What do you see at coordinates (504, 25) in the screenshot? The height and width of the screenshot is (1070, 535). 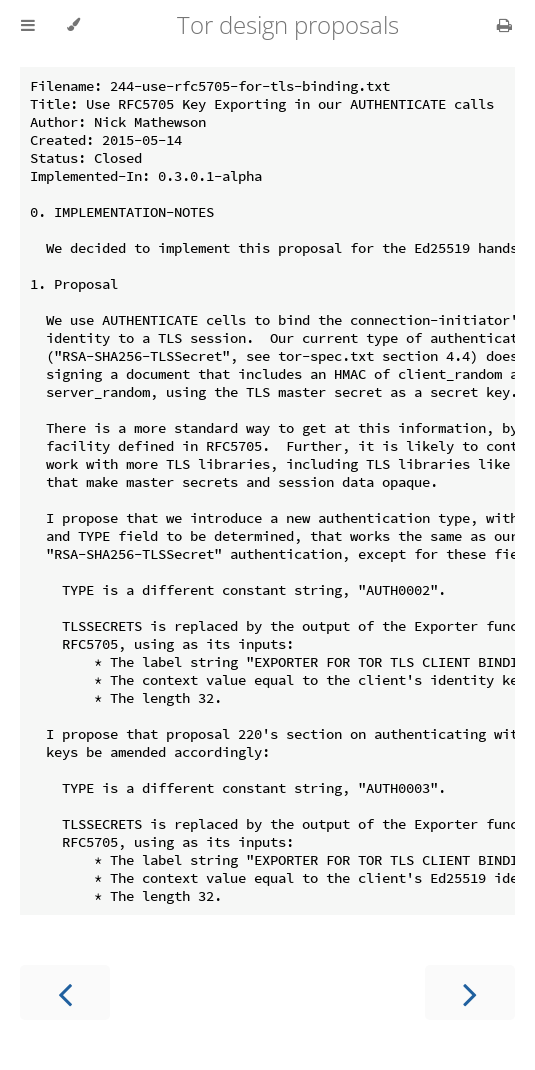 I see `[Print this book]` at bounding box center [504, 25].